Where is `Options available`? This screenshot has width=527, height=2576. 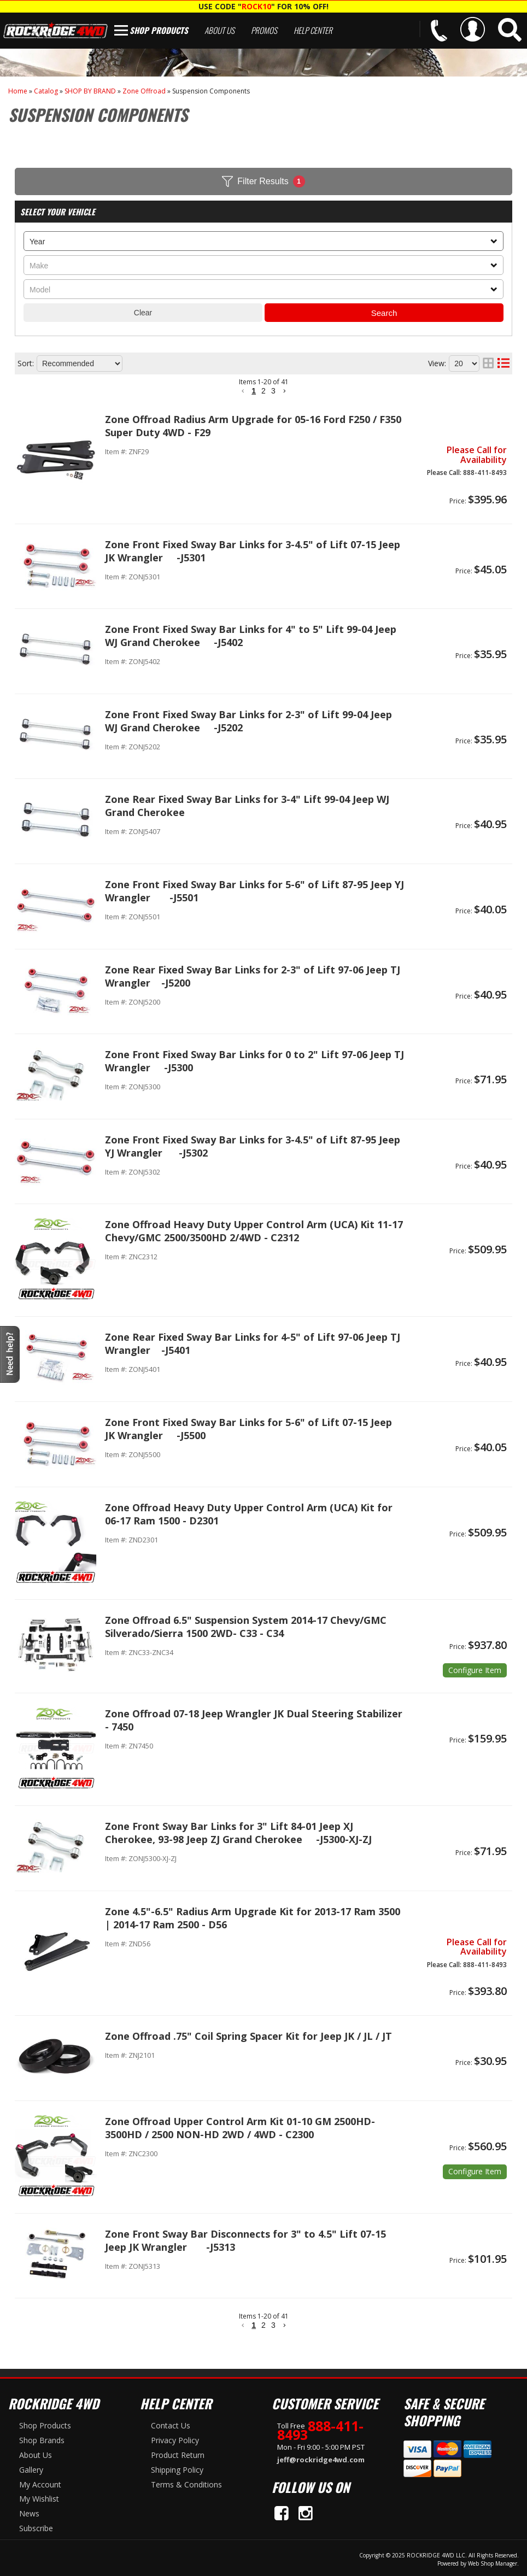
Options available is located at coordinates (475, 1670).